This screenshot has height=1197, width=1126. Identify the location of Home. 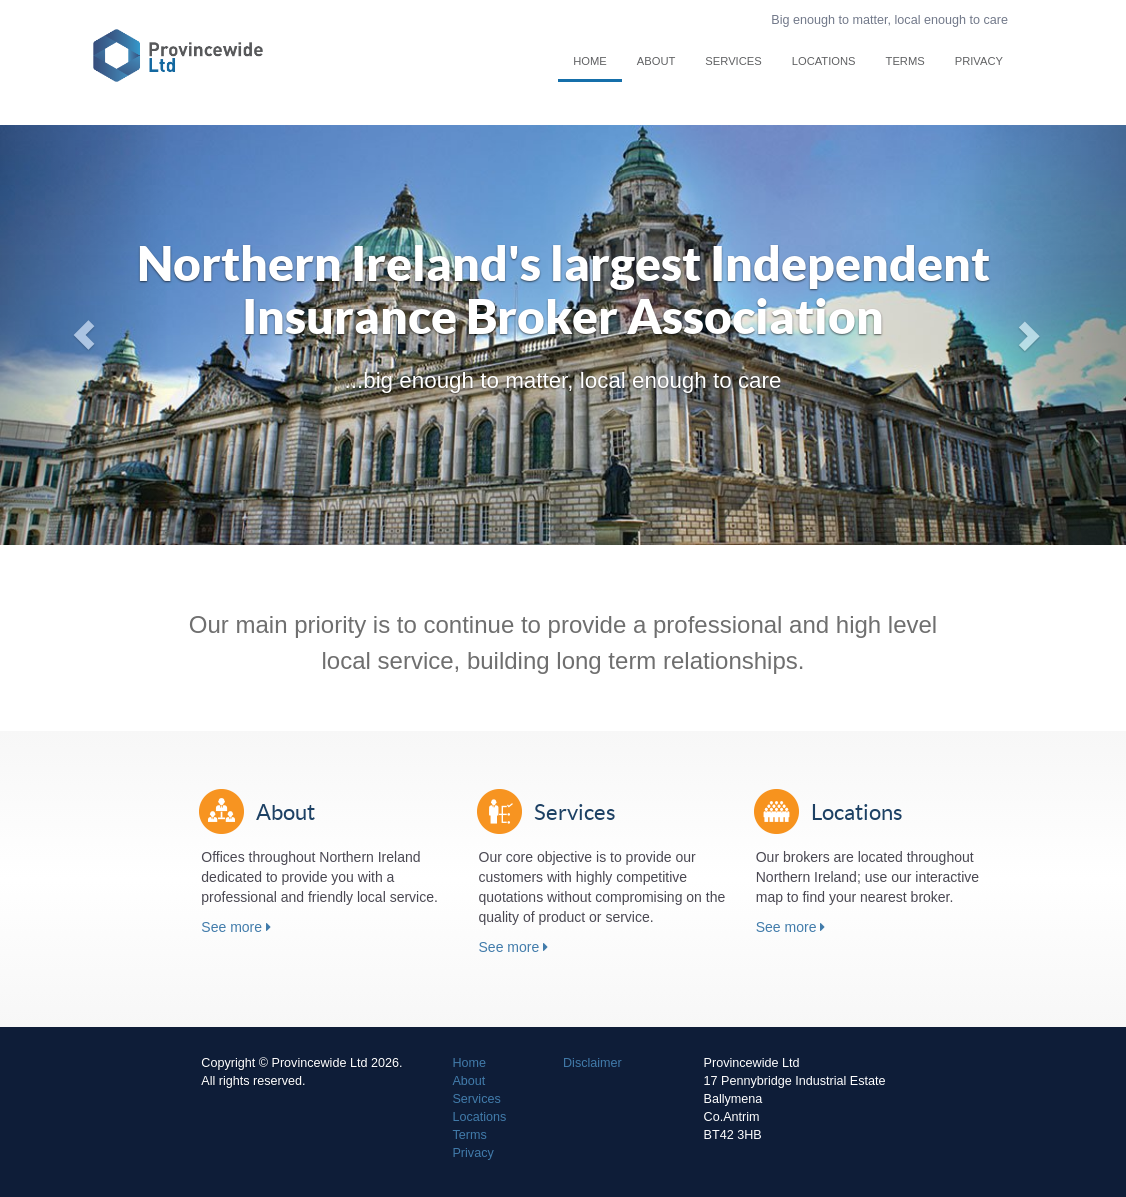
(590, 61).